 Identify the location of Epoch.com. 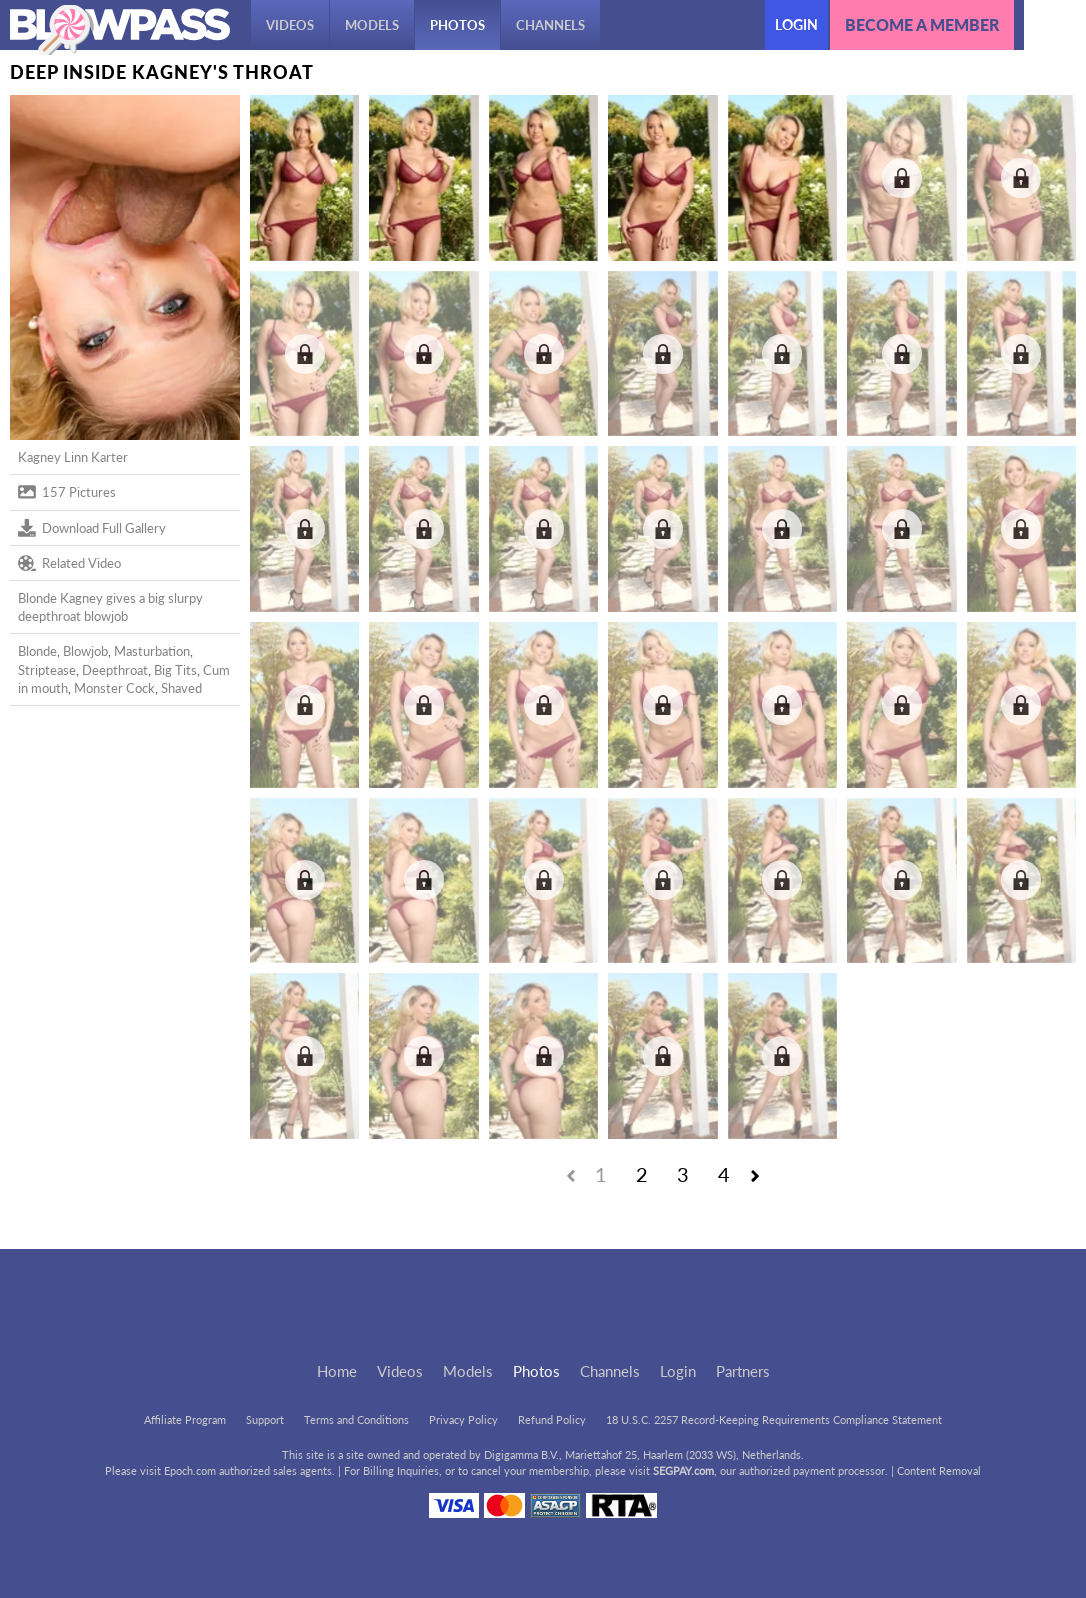
(190, 1470).